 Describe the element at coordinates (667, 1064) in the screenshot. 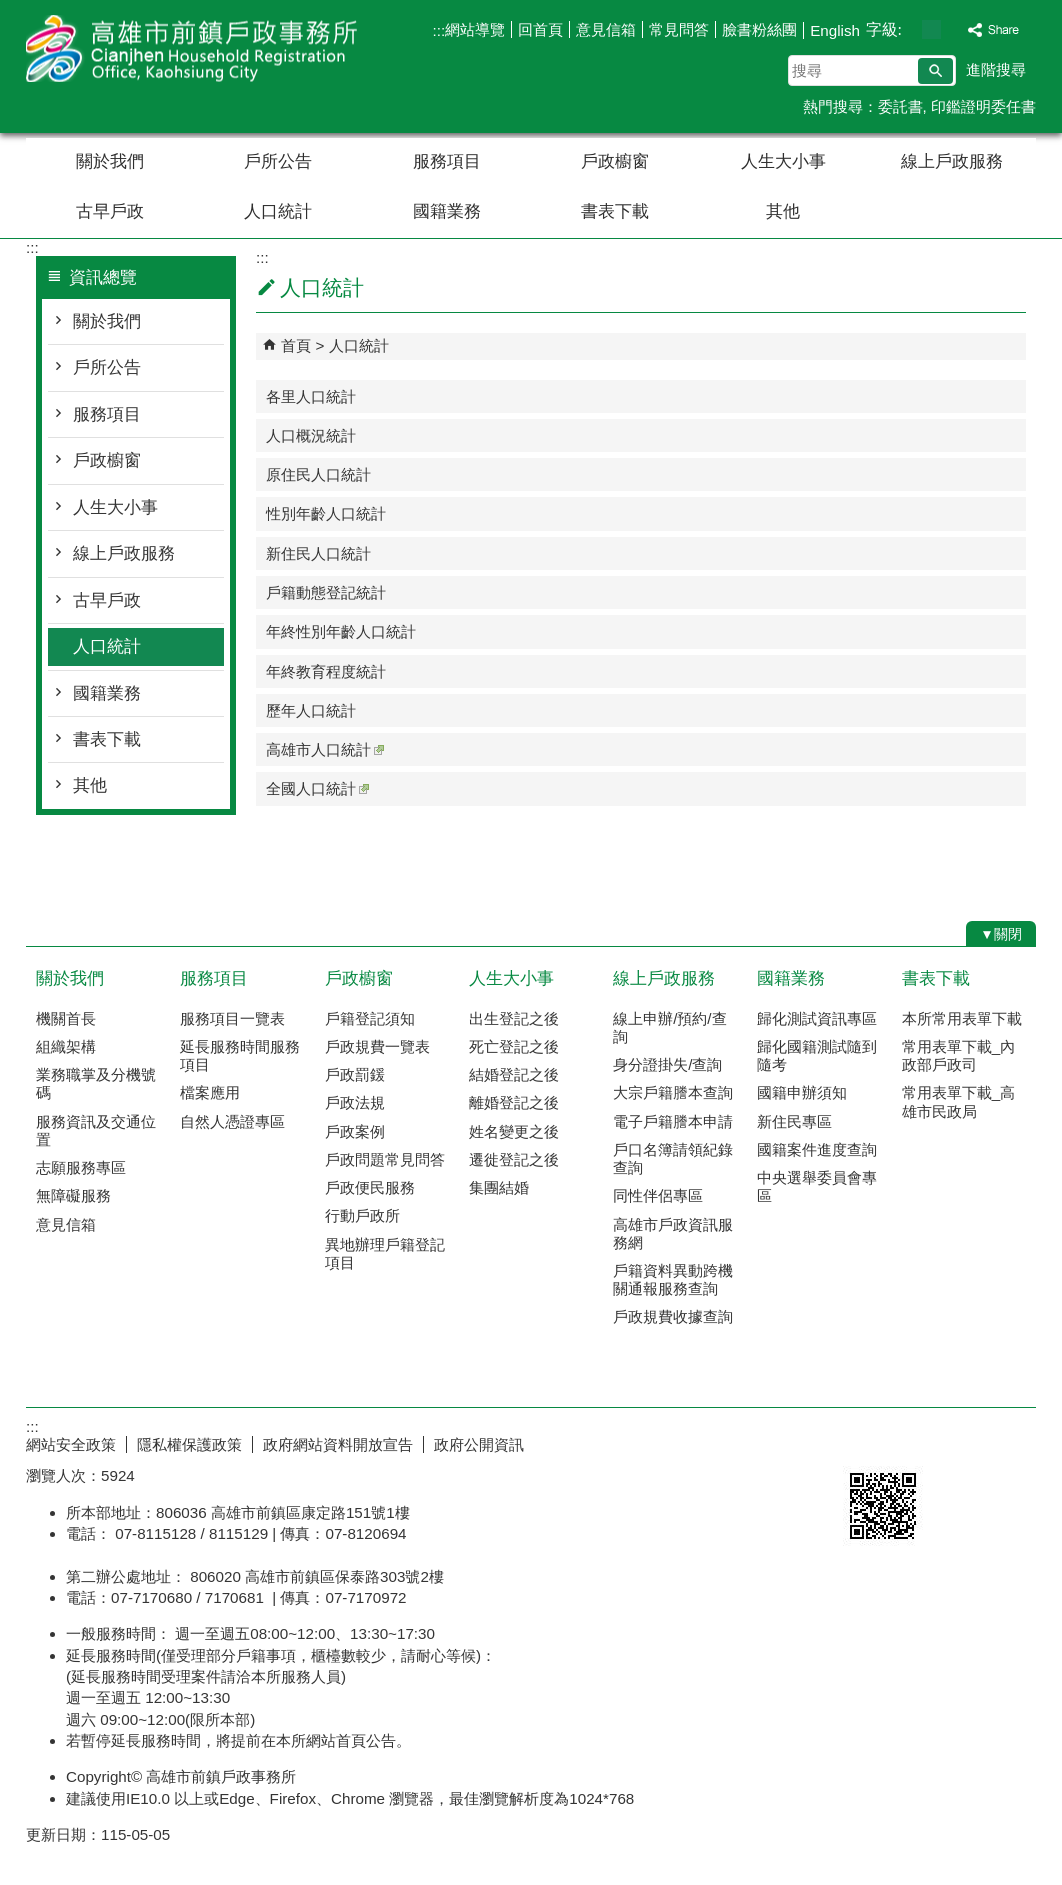

I see `身分證掛失/查詢` at that location.